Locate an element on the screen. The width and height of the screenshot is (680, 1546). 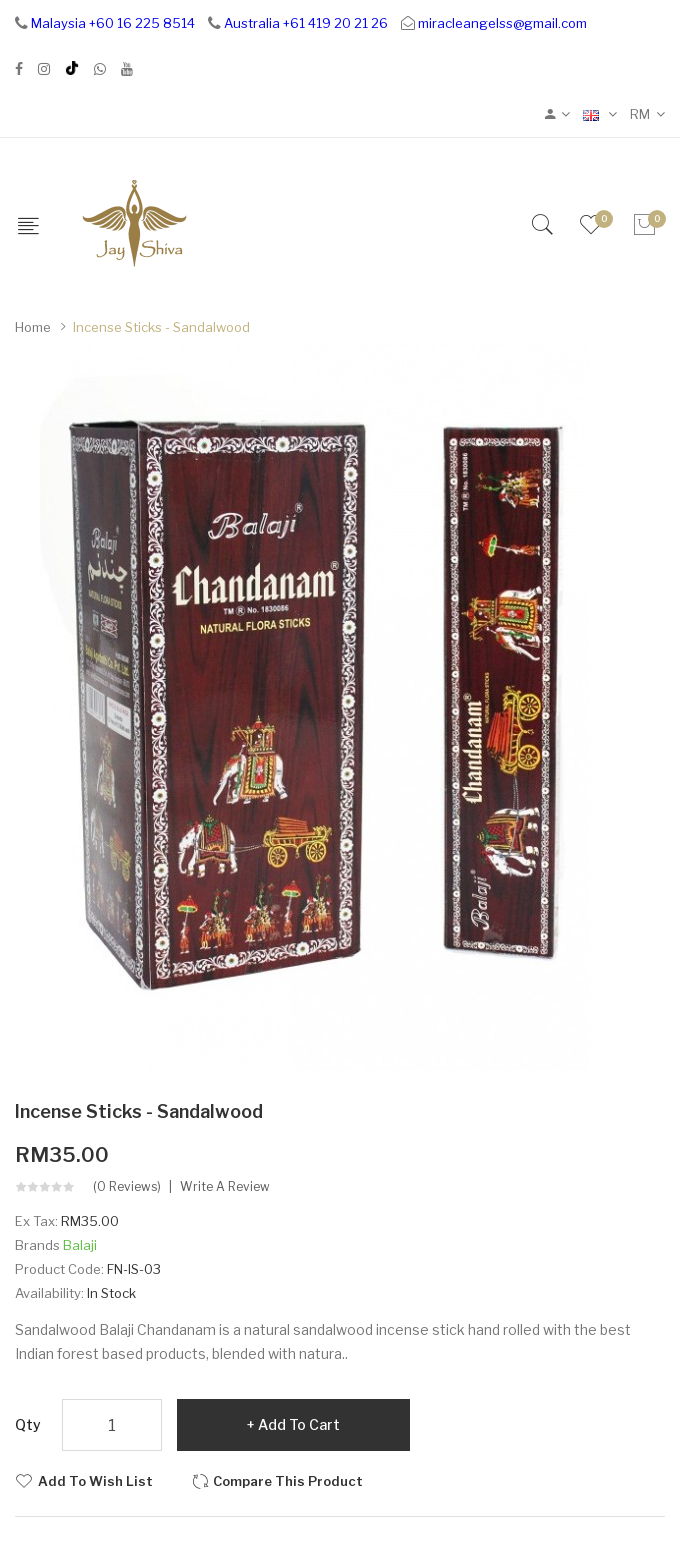
Write a review is located at coordinates (225, 1187).